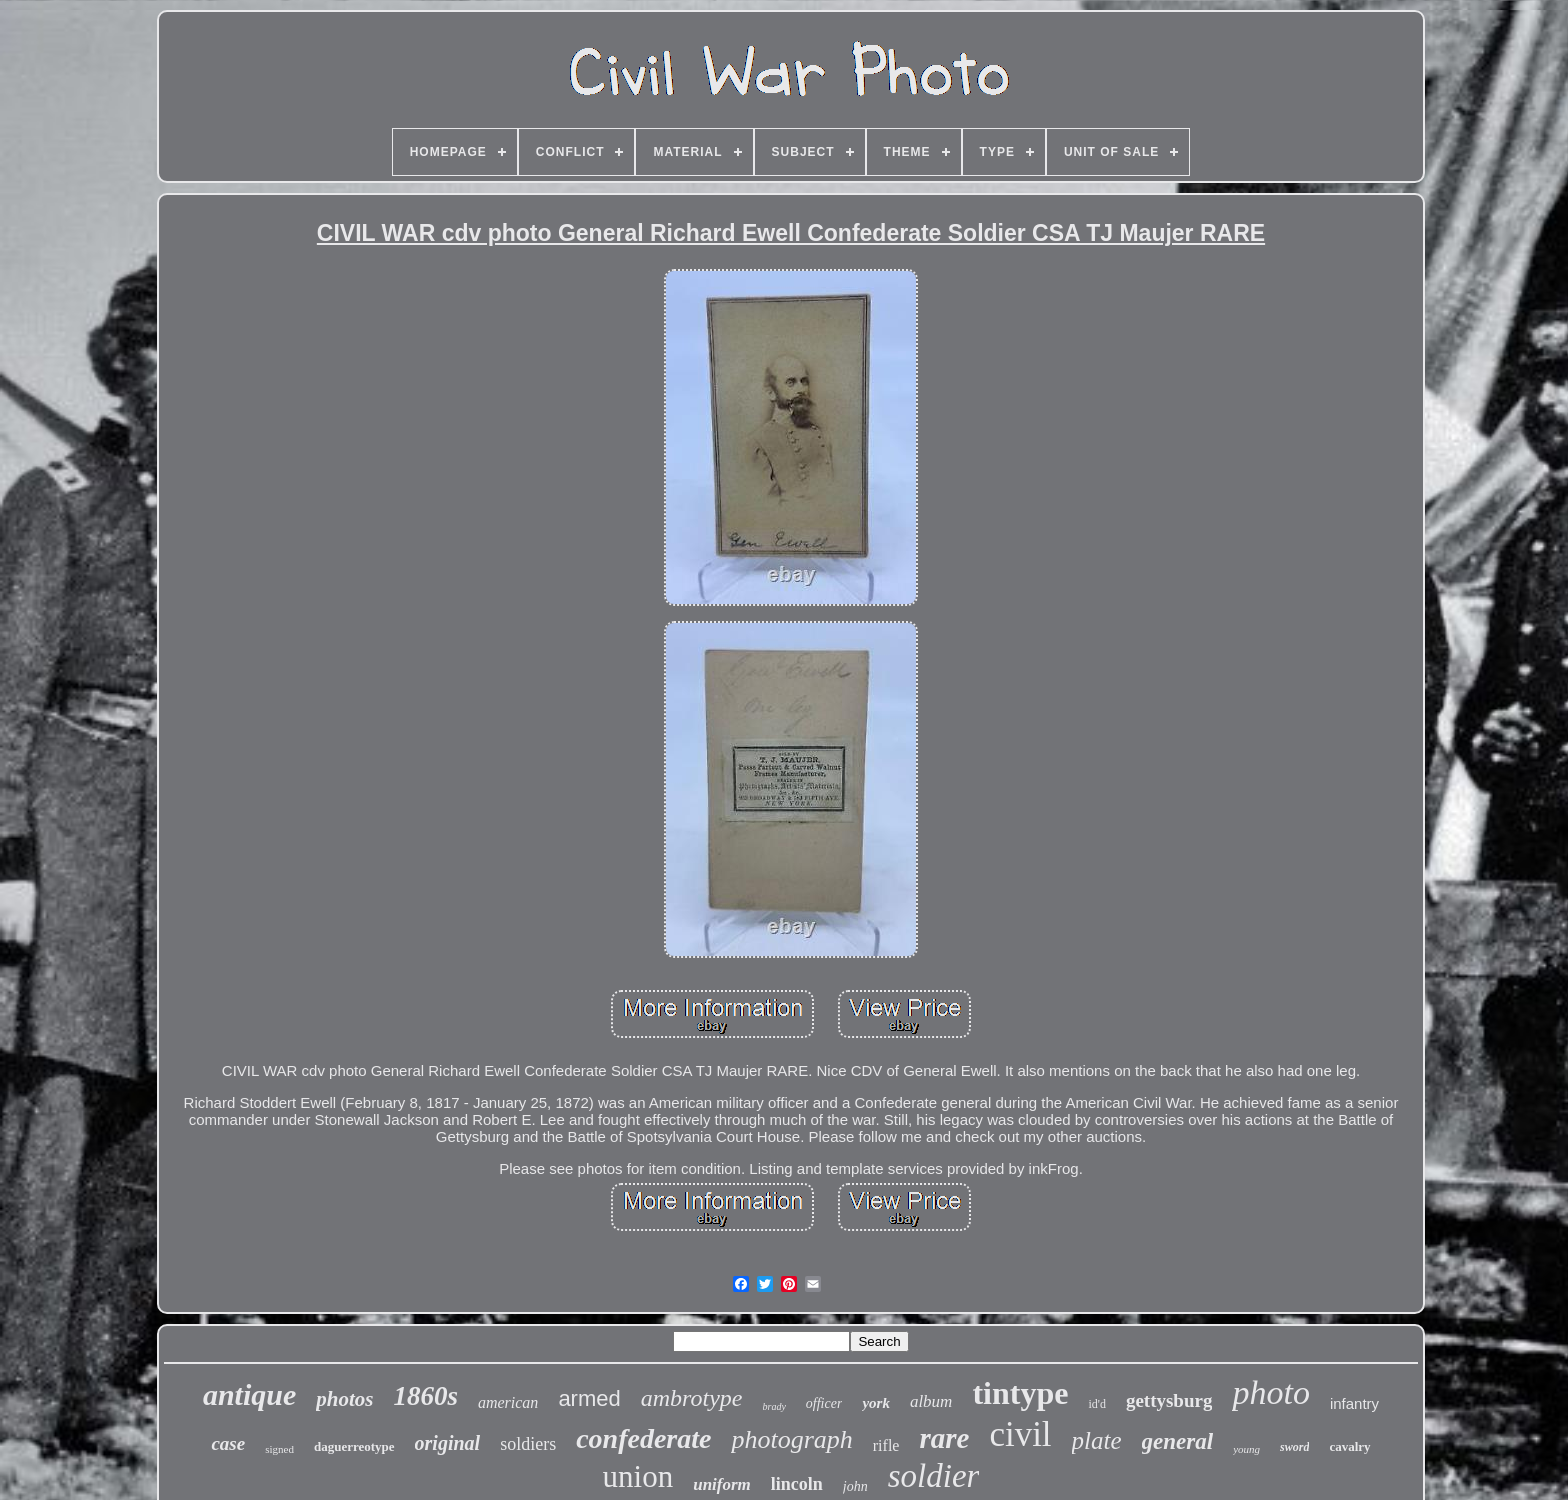  Describe the element at coordinates (528, 1444) in the screenshot. I see `soldiers` at that location.